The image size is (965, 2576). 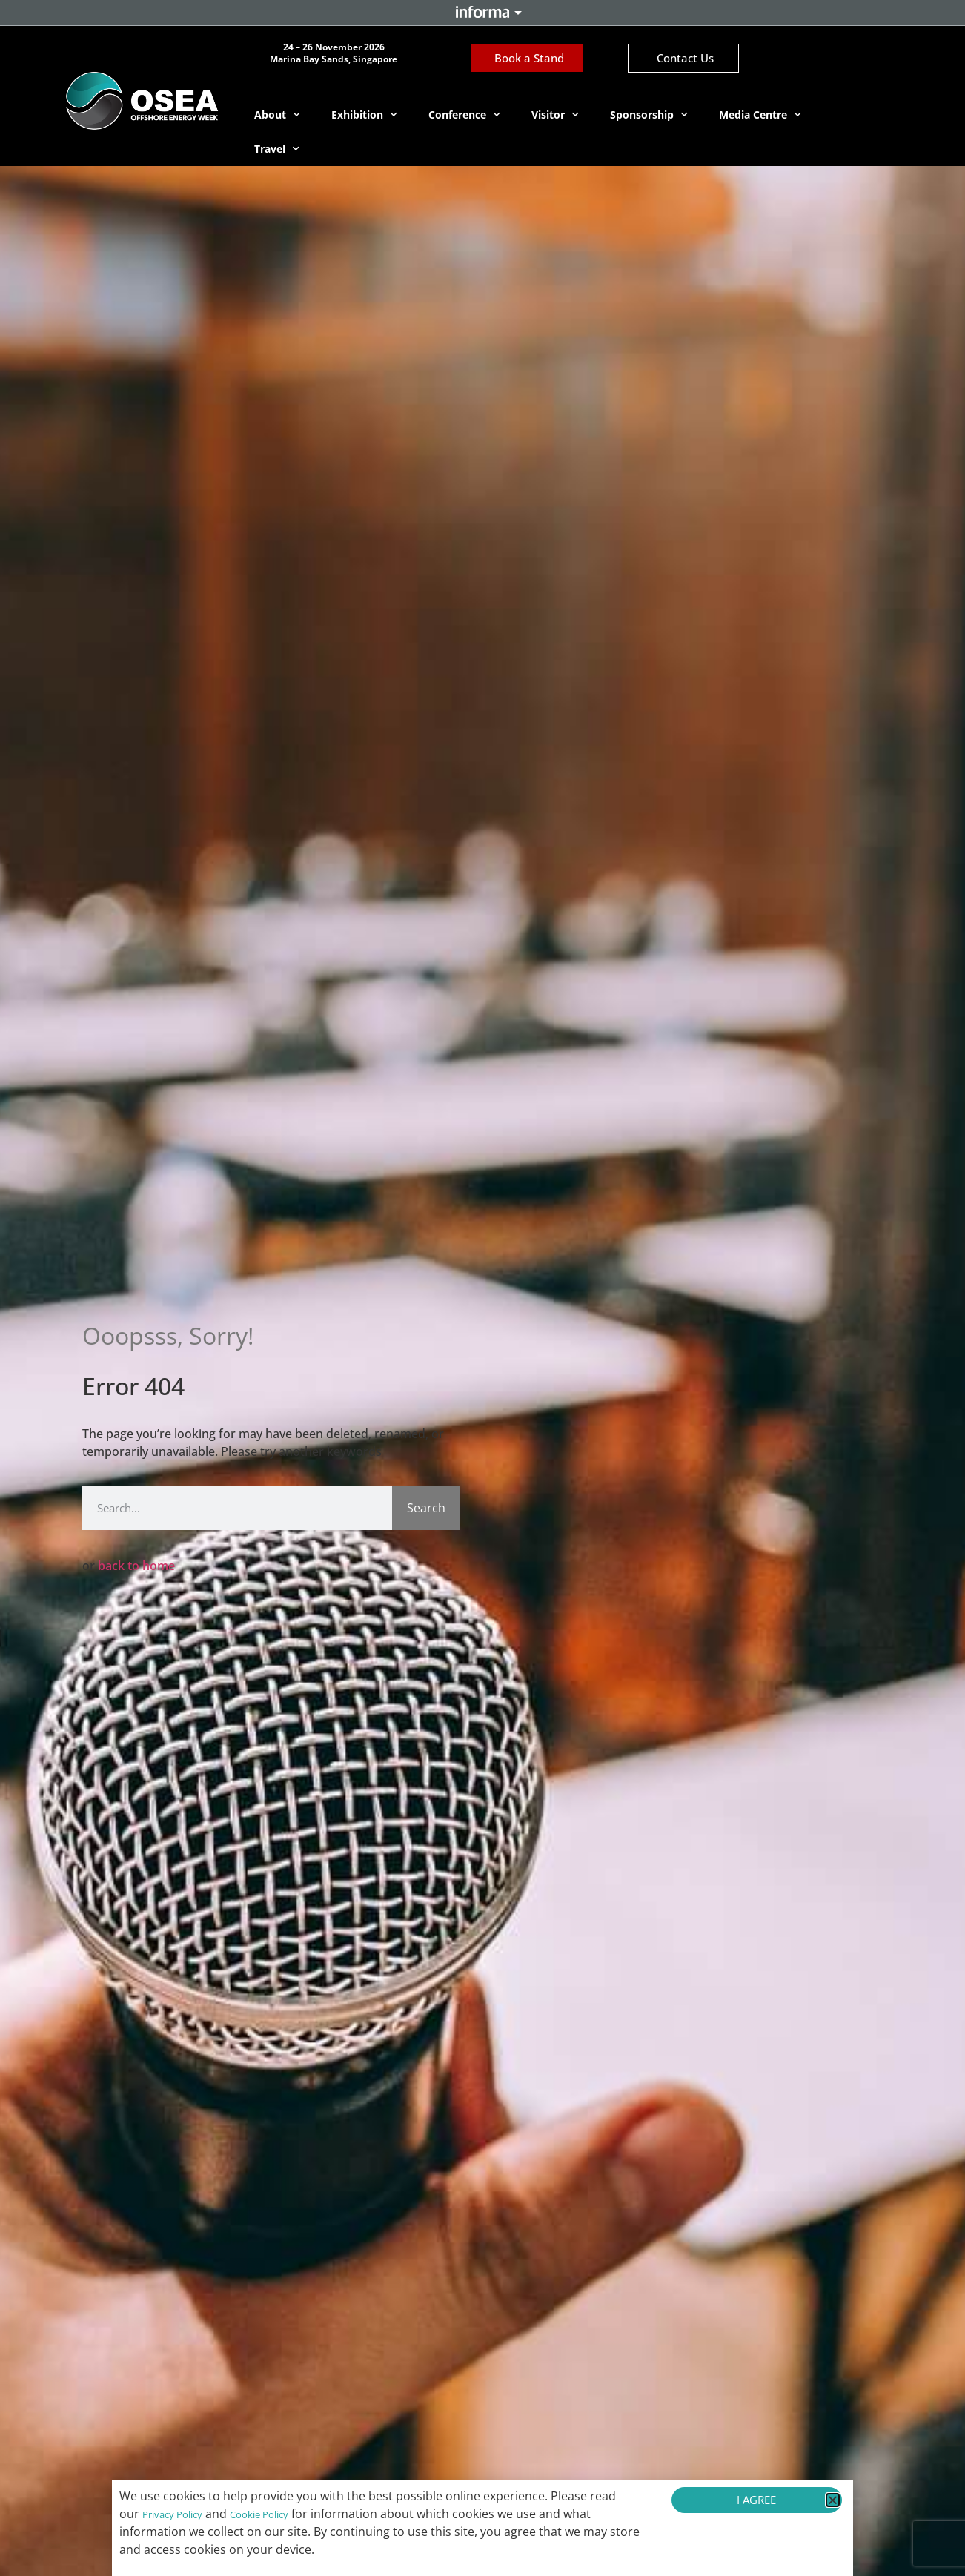 What do you see at coordinates (259, 2514) in the screenshot?
I see `Cookie Policy` at bounding box center [259, 2514].